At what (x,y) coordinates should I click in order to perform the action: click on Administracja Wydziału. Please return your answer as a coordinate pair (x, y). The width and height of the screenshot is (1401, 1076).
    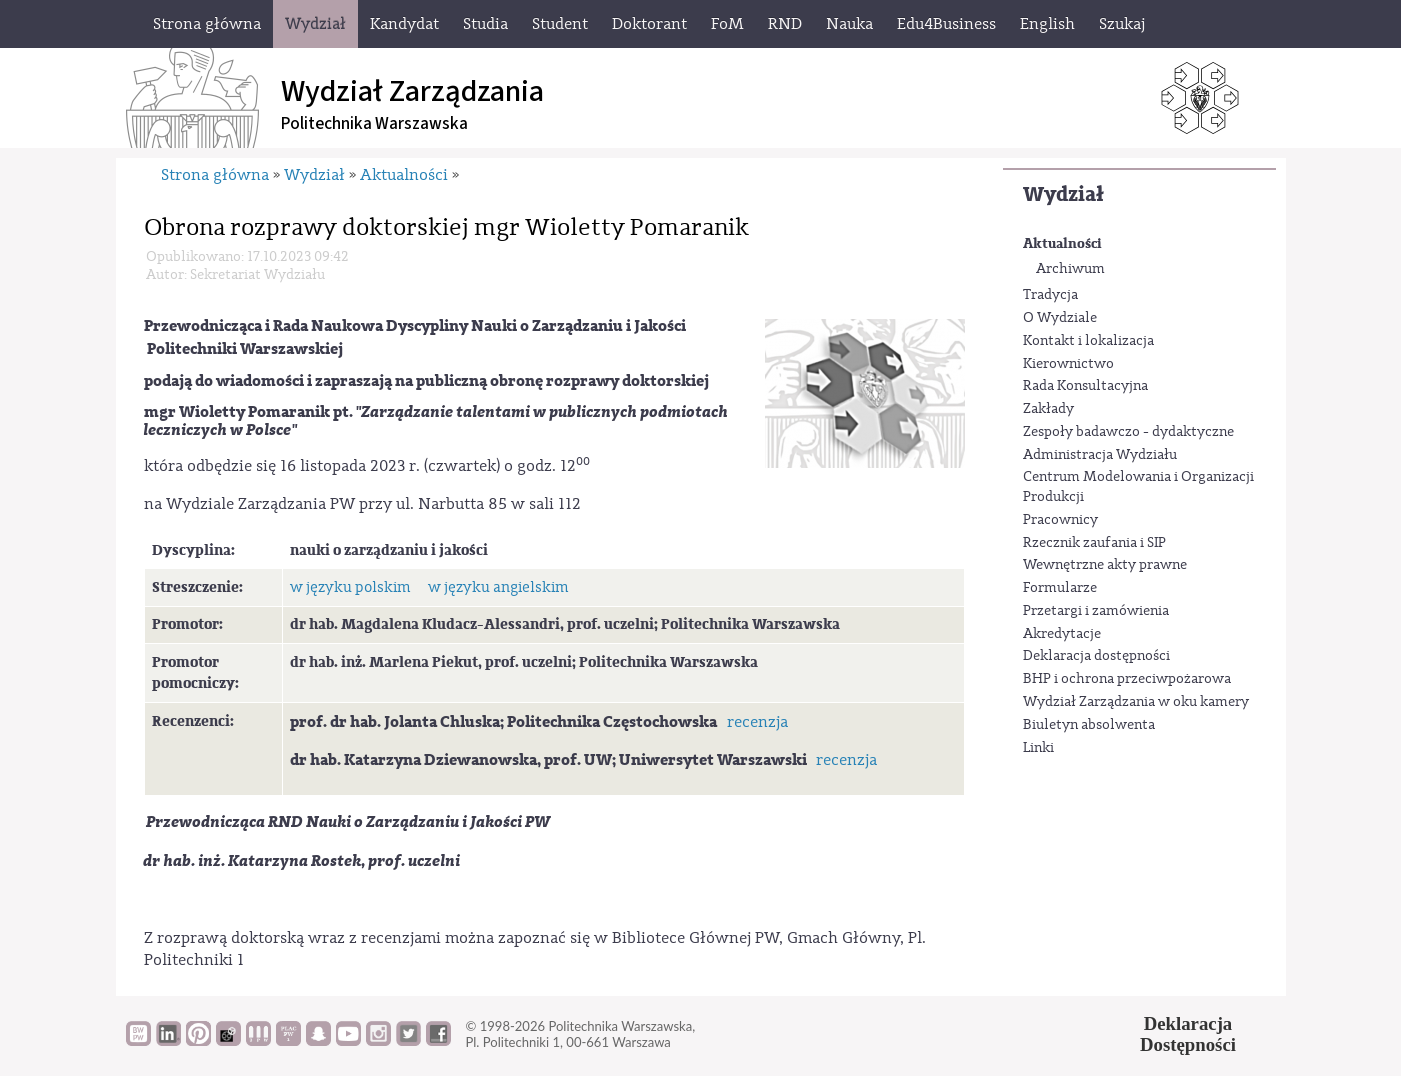
    Looking at the image, I should click on (1100, 455).